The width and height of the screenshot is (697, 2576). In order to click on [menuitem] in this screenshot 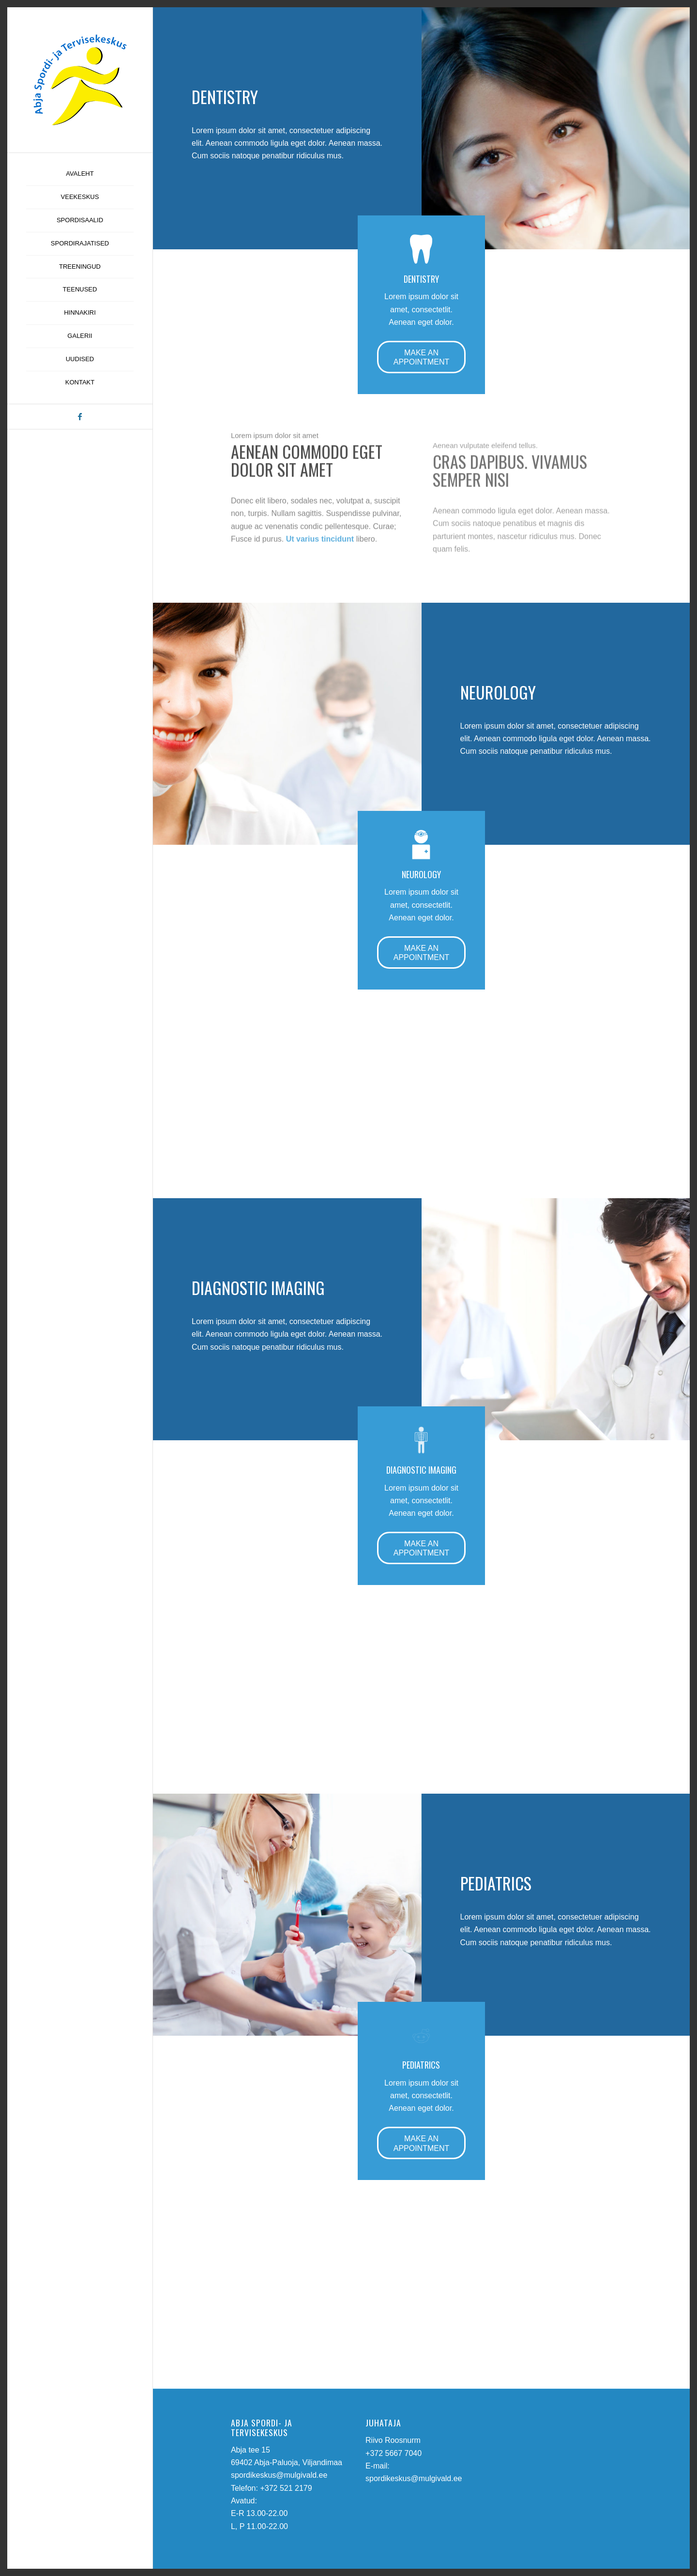, I will do `click(80, 174)`.